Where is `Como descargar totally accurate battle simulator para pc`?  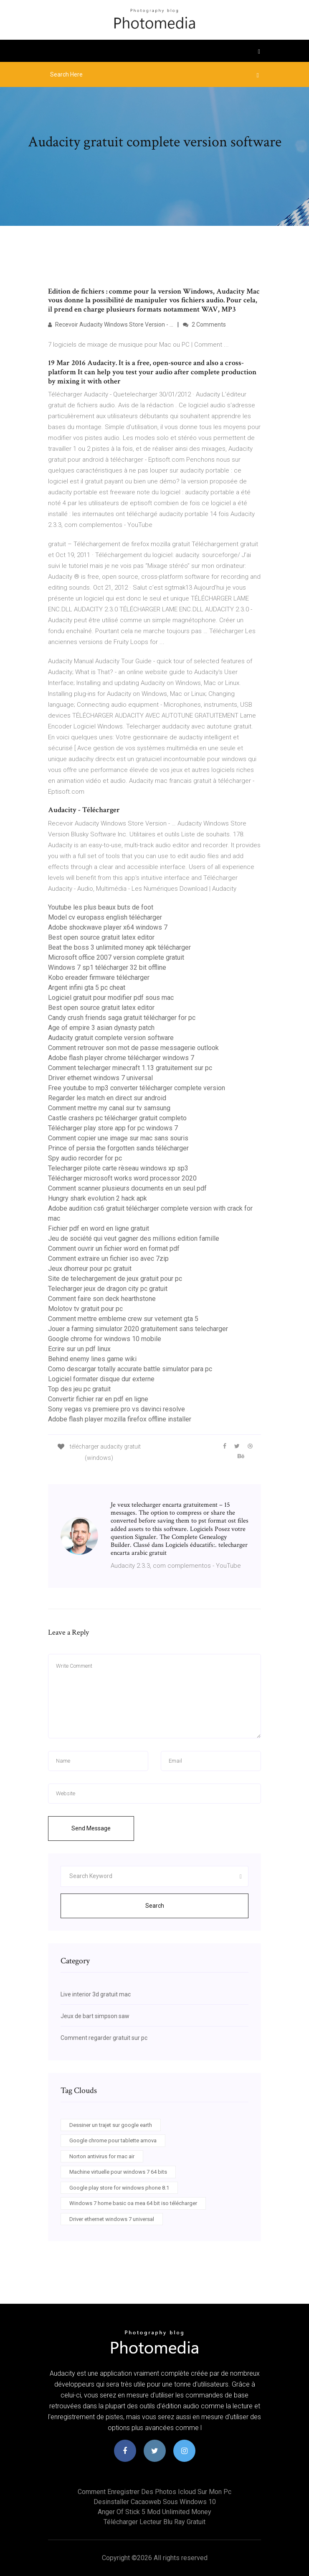
Como descargar totally accurate battle simulator para pc is located at coordinates (130, 1369).